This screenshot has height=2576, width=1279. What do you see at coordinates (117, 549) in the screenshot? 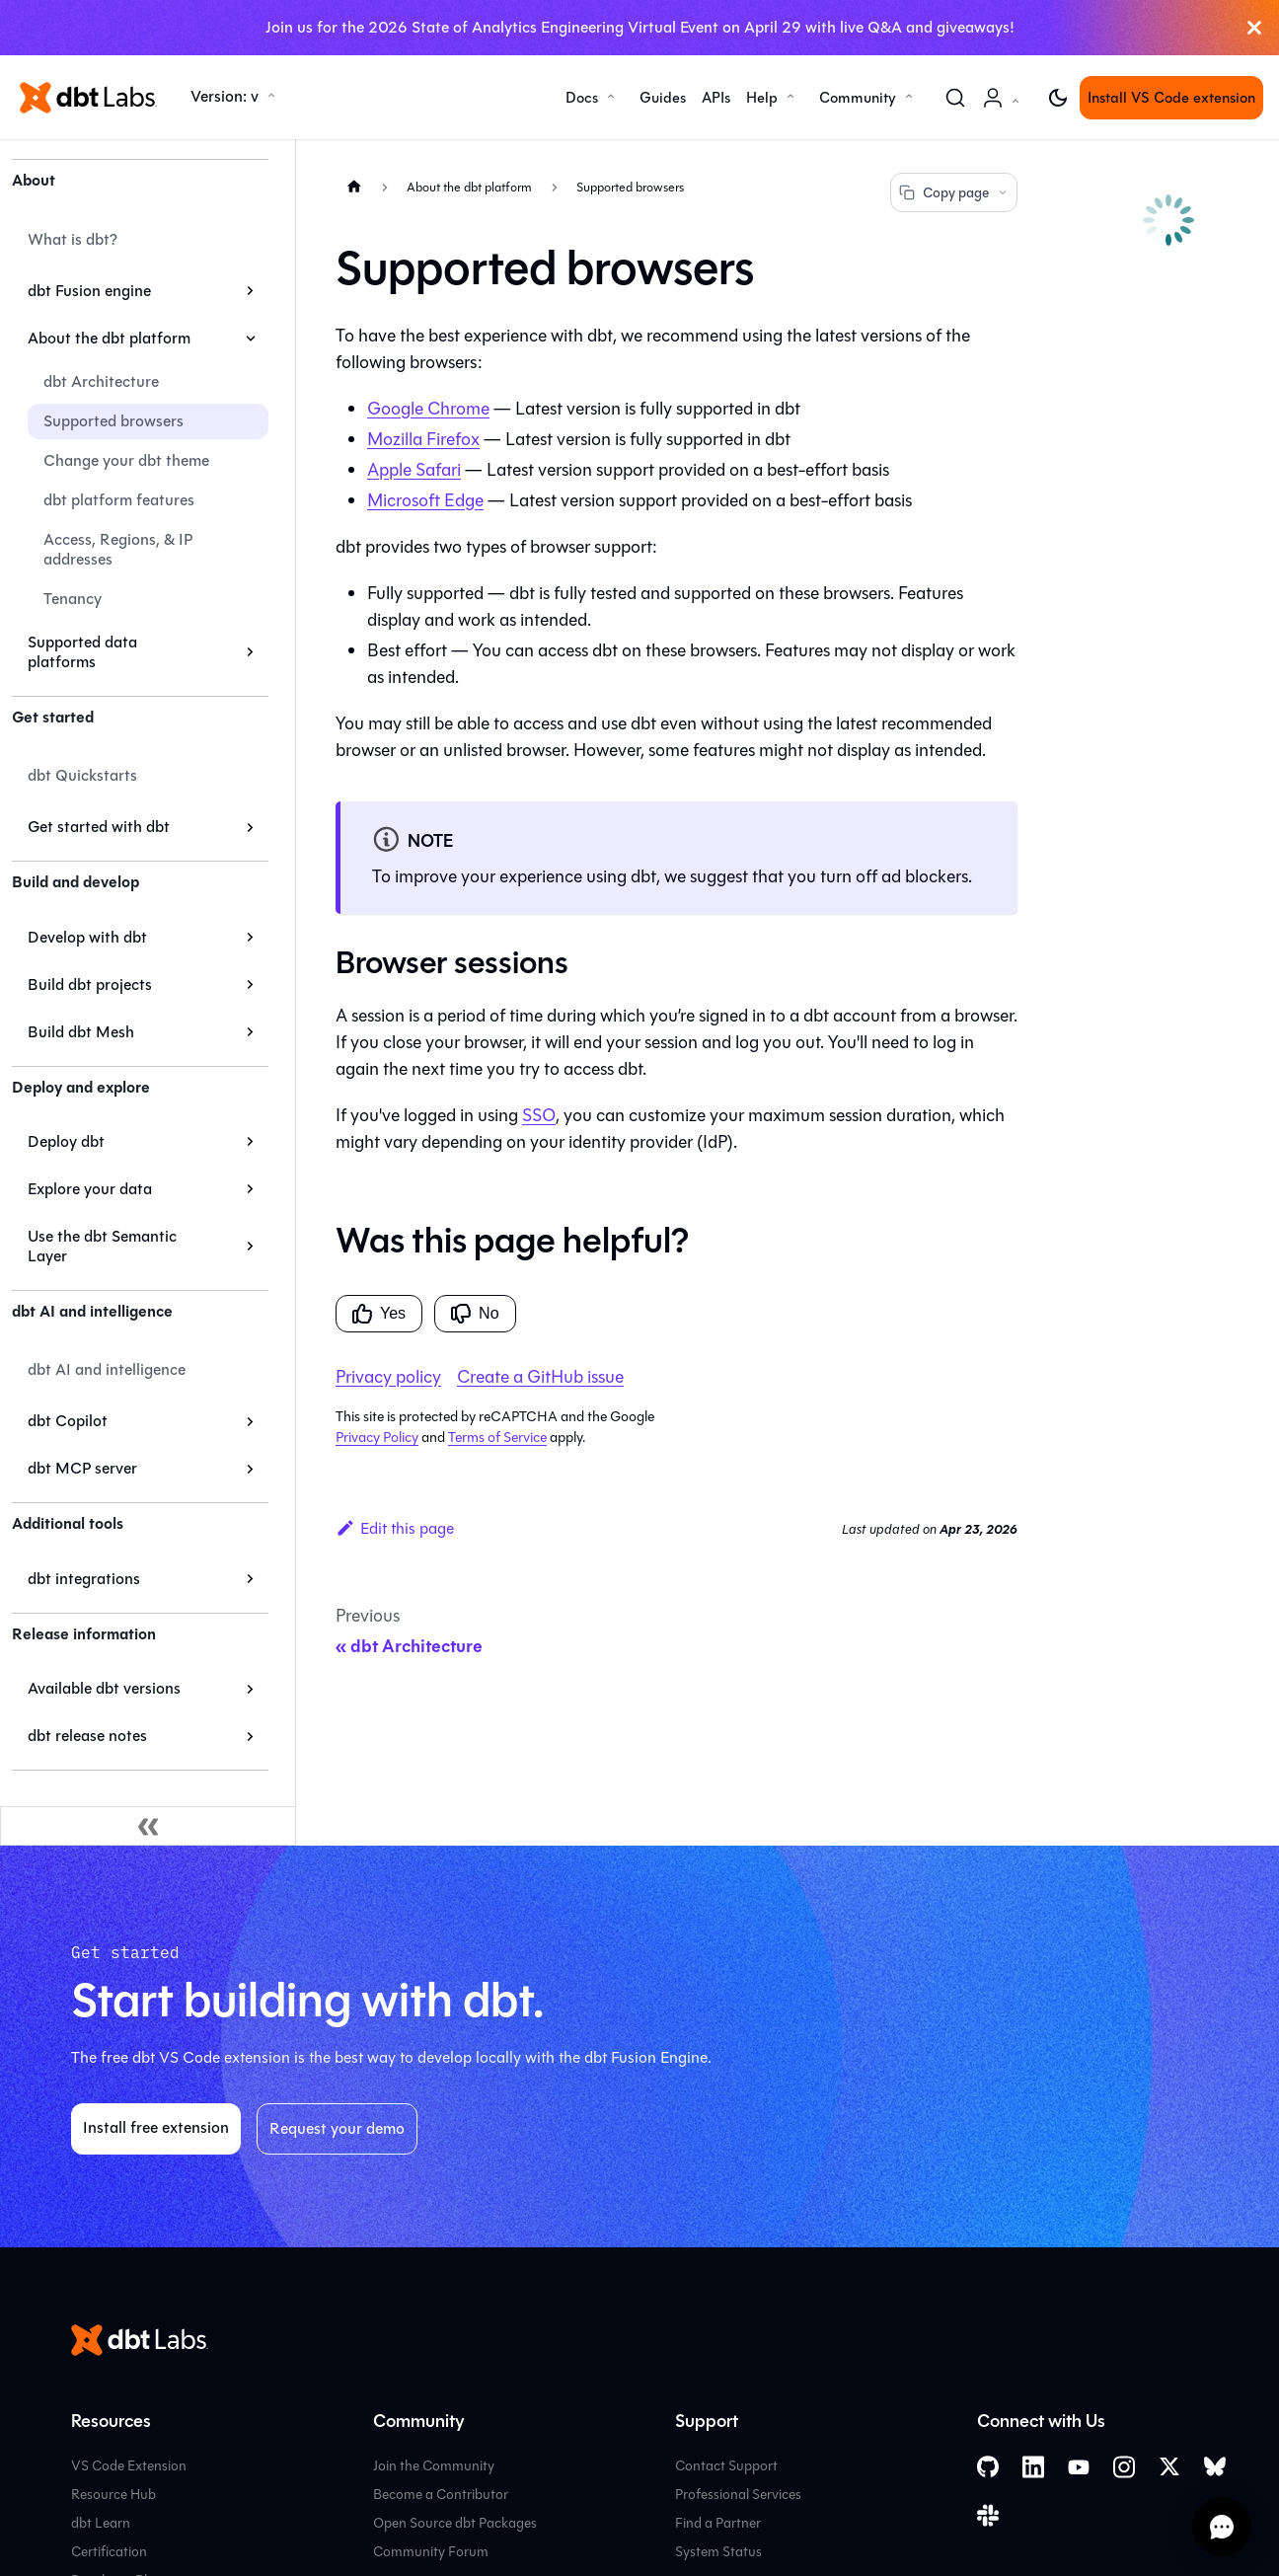
I see `Access, Regions, & IP addresses` at bounding box center [117, 549].